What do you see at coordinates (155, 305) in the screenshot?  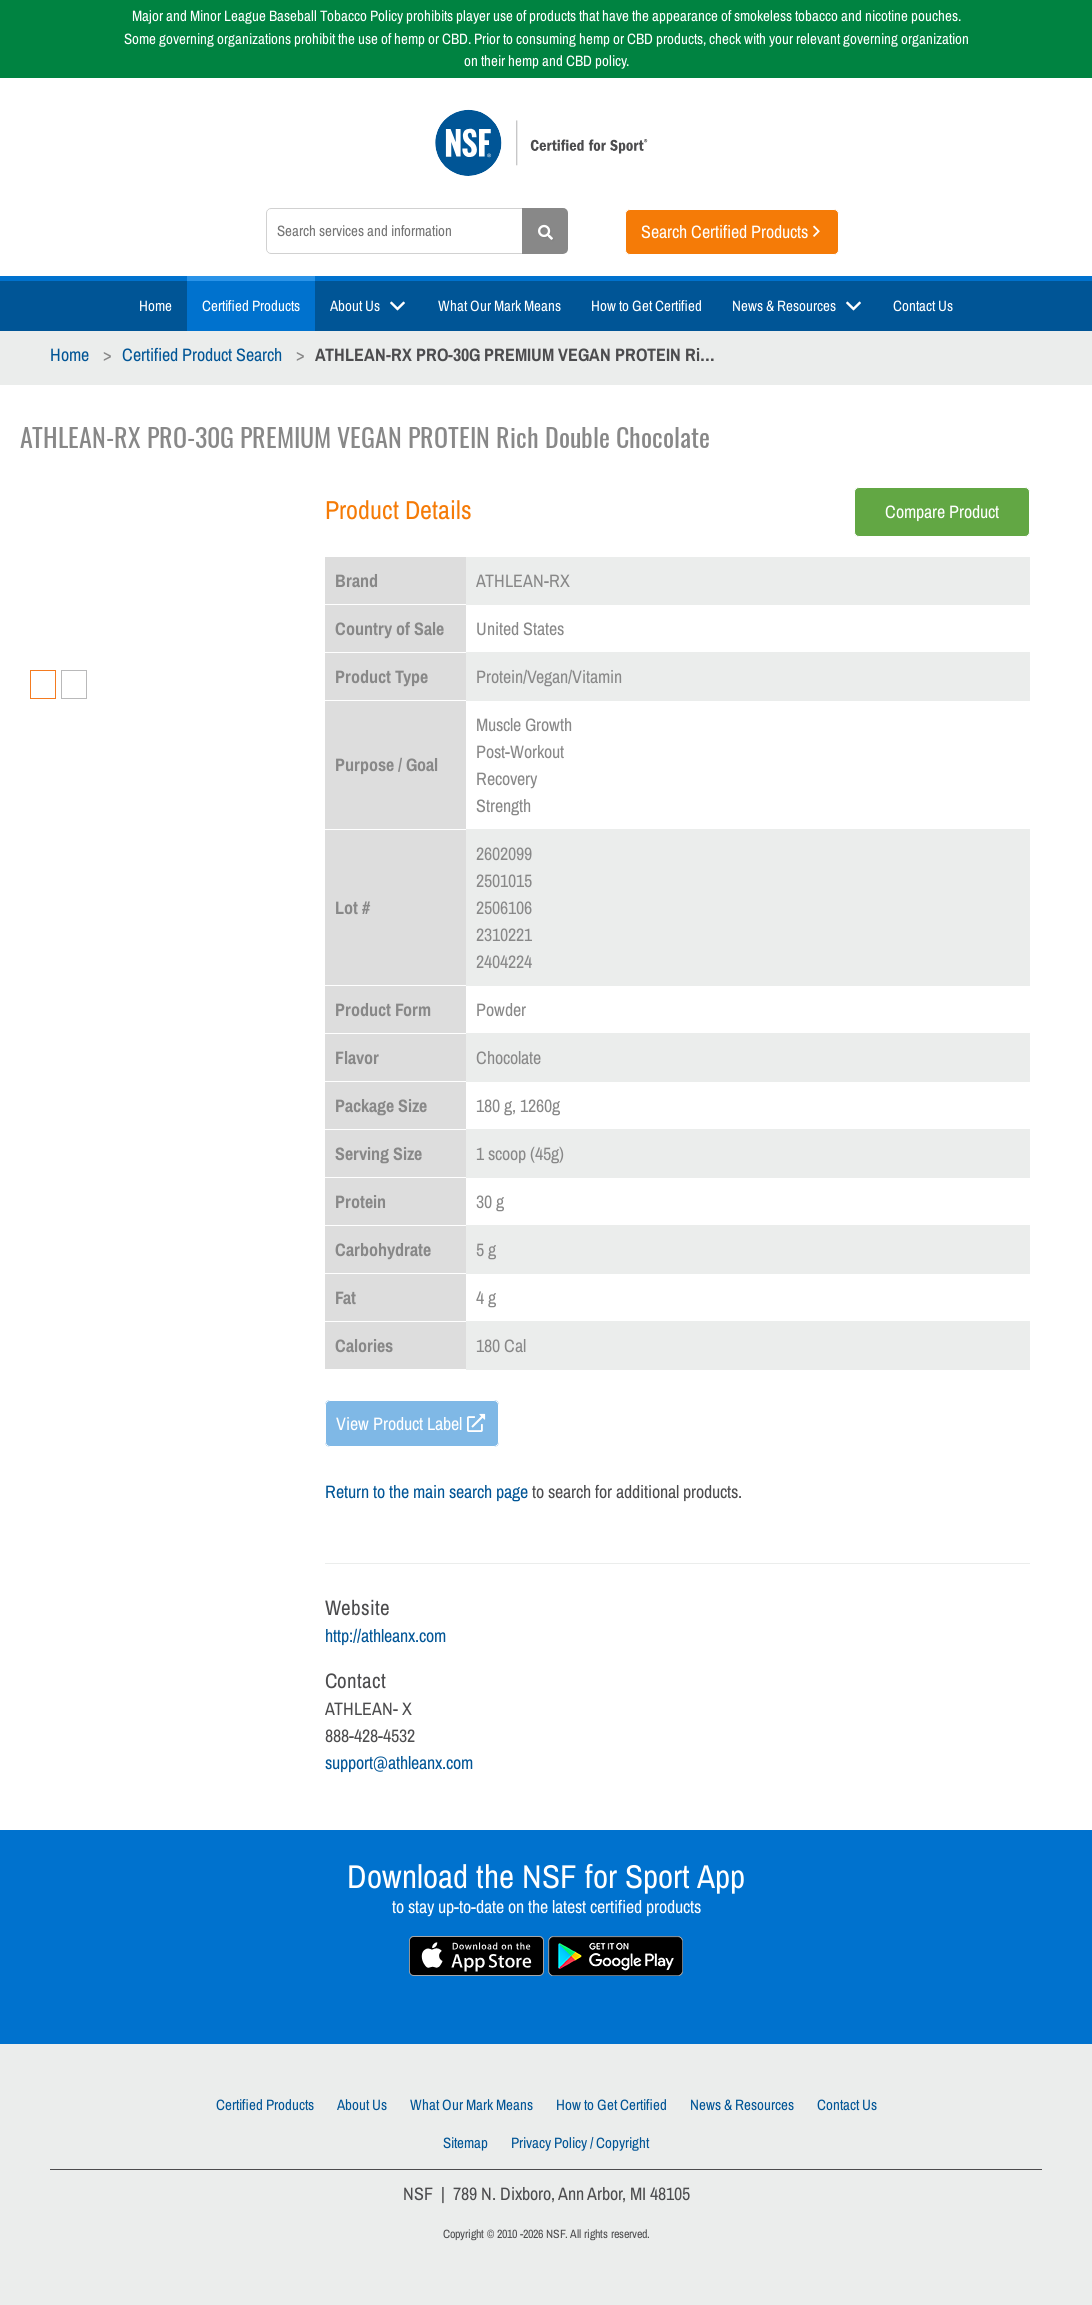 I see `Home` at bounding box center [155, 305].